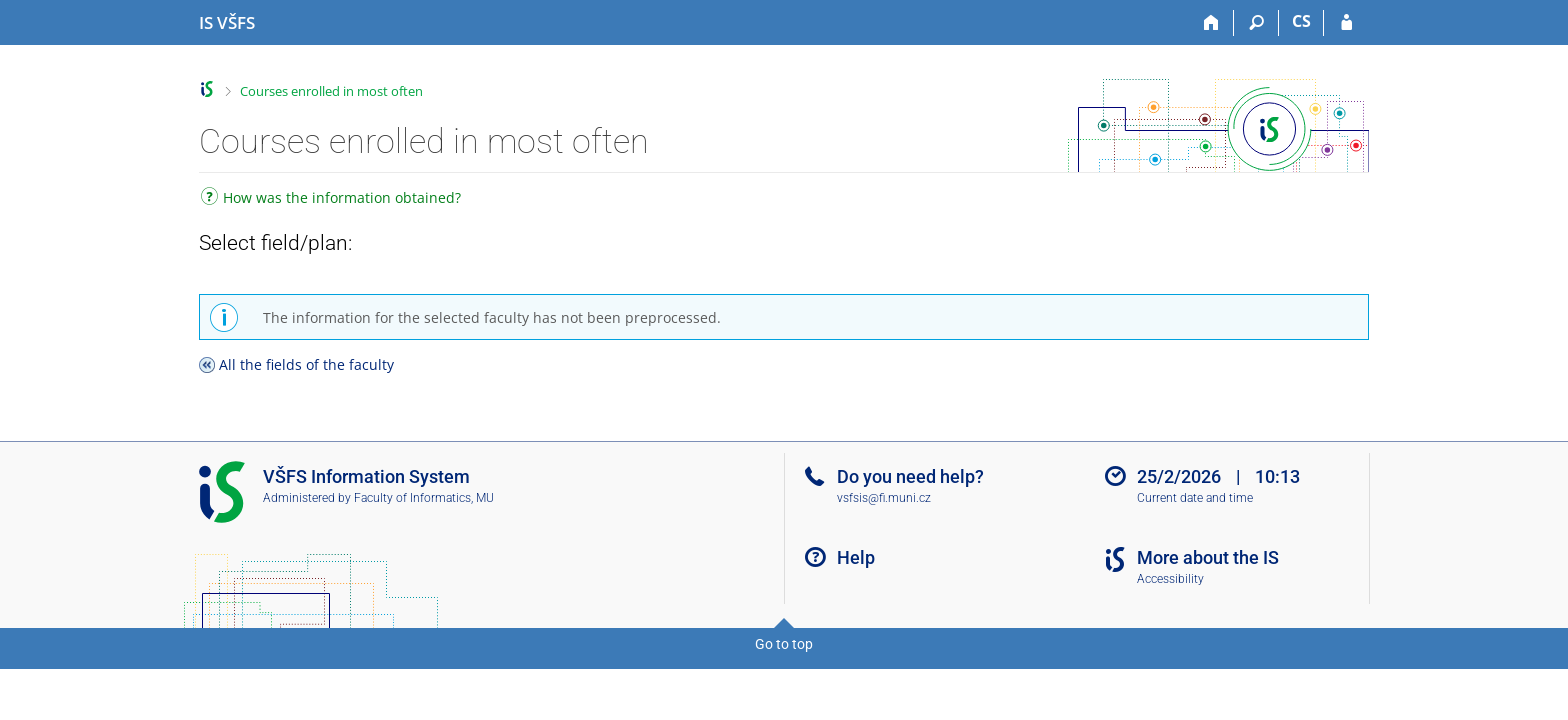 This screenshot has width=1568, height=720. Describe the element at coordinates (1301, 21) in the screenshot. I see `CS [Přepnout do češtiny]` at that location.